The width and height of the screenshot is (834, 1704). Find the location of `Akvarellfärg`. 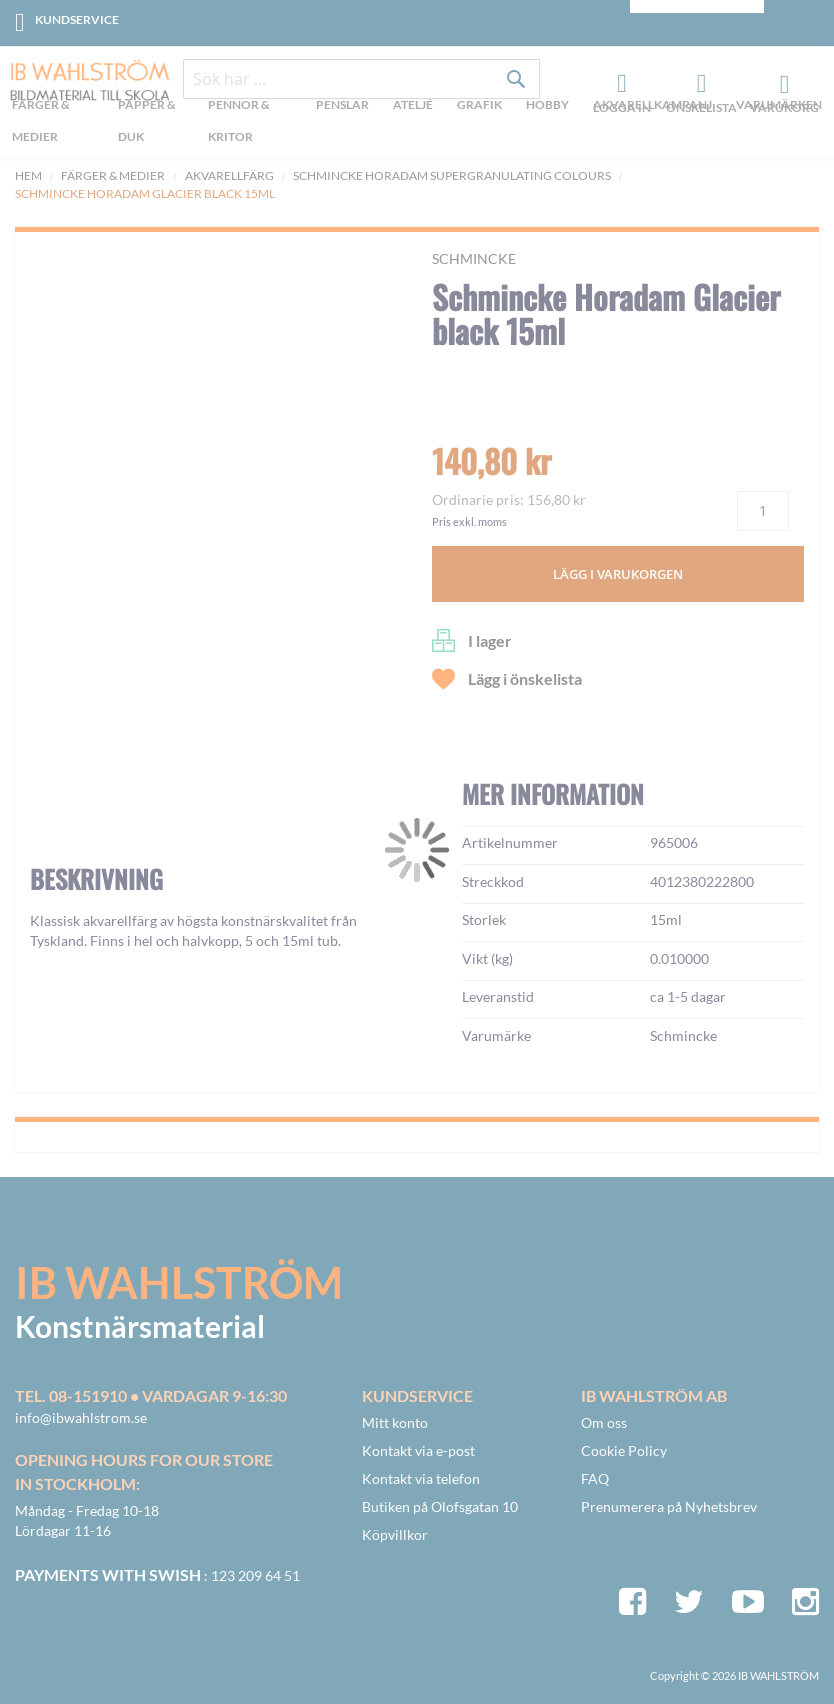

Akvarellfärg is located at coordinates (229, 175).